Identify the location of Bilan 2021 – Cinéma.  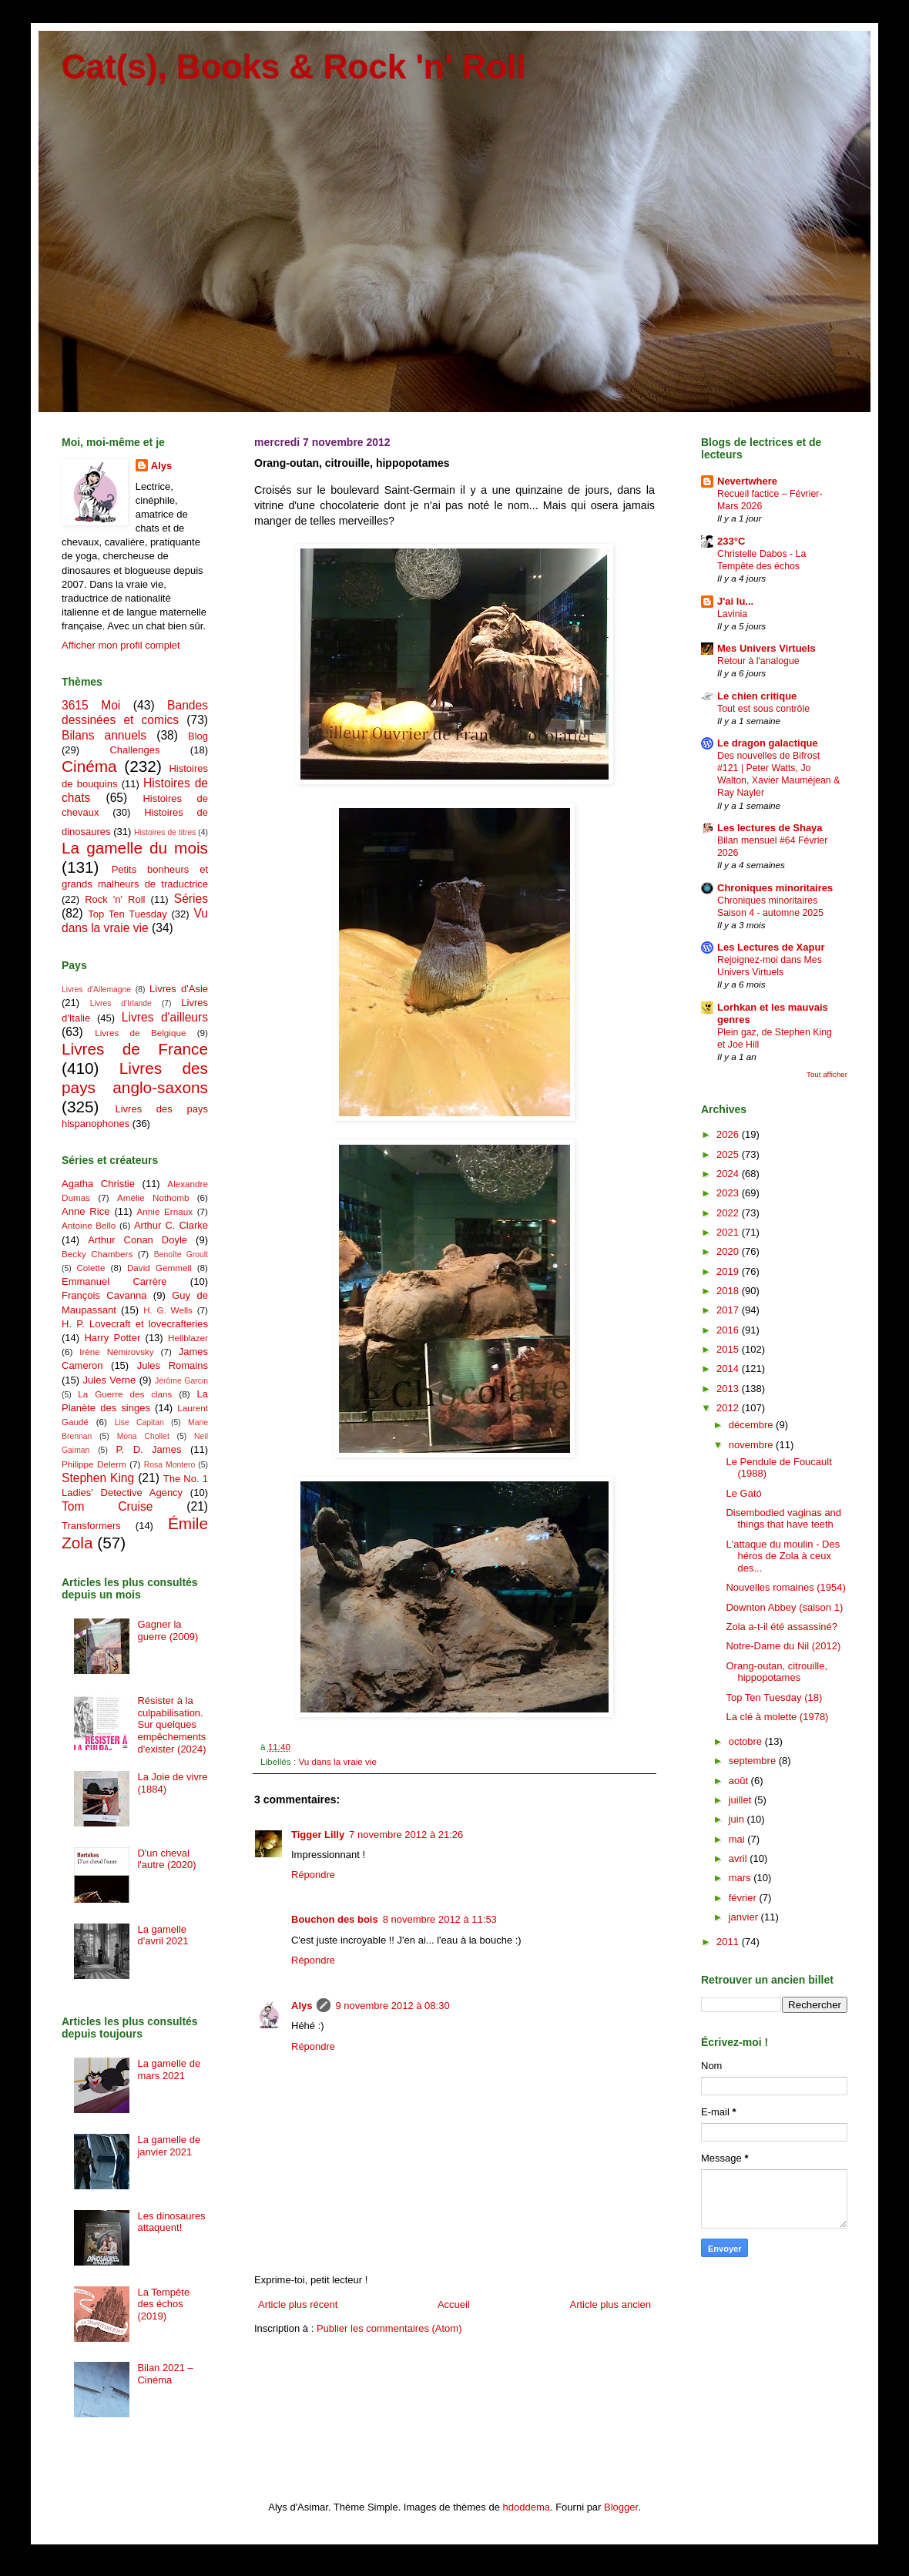
(165, 2374).